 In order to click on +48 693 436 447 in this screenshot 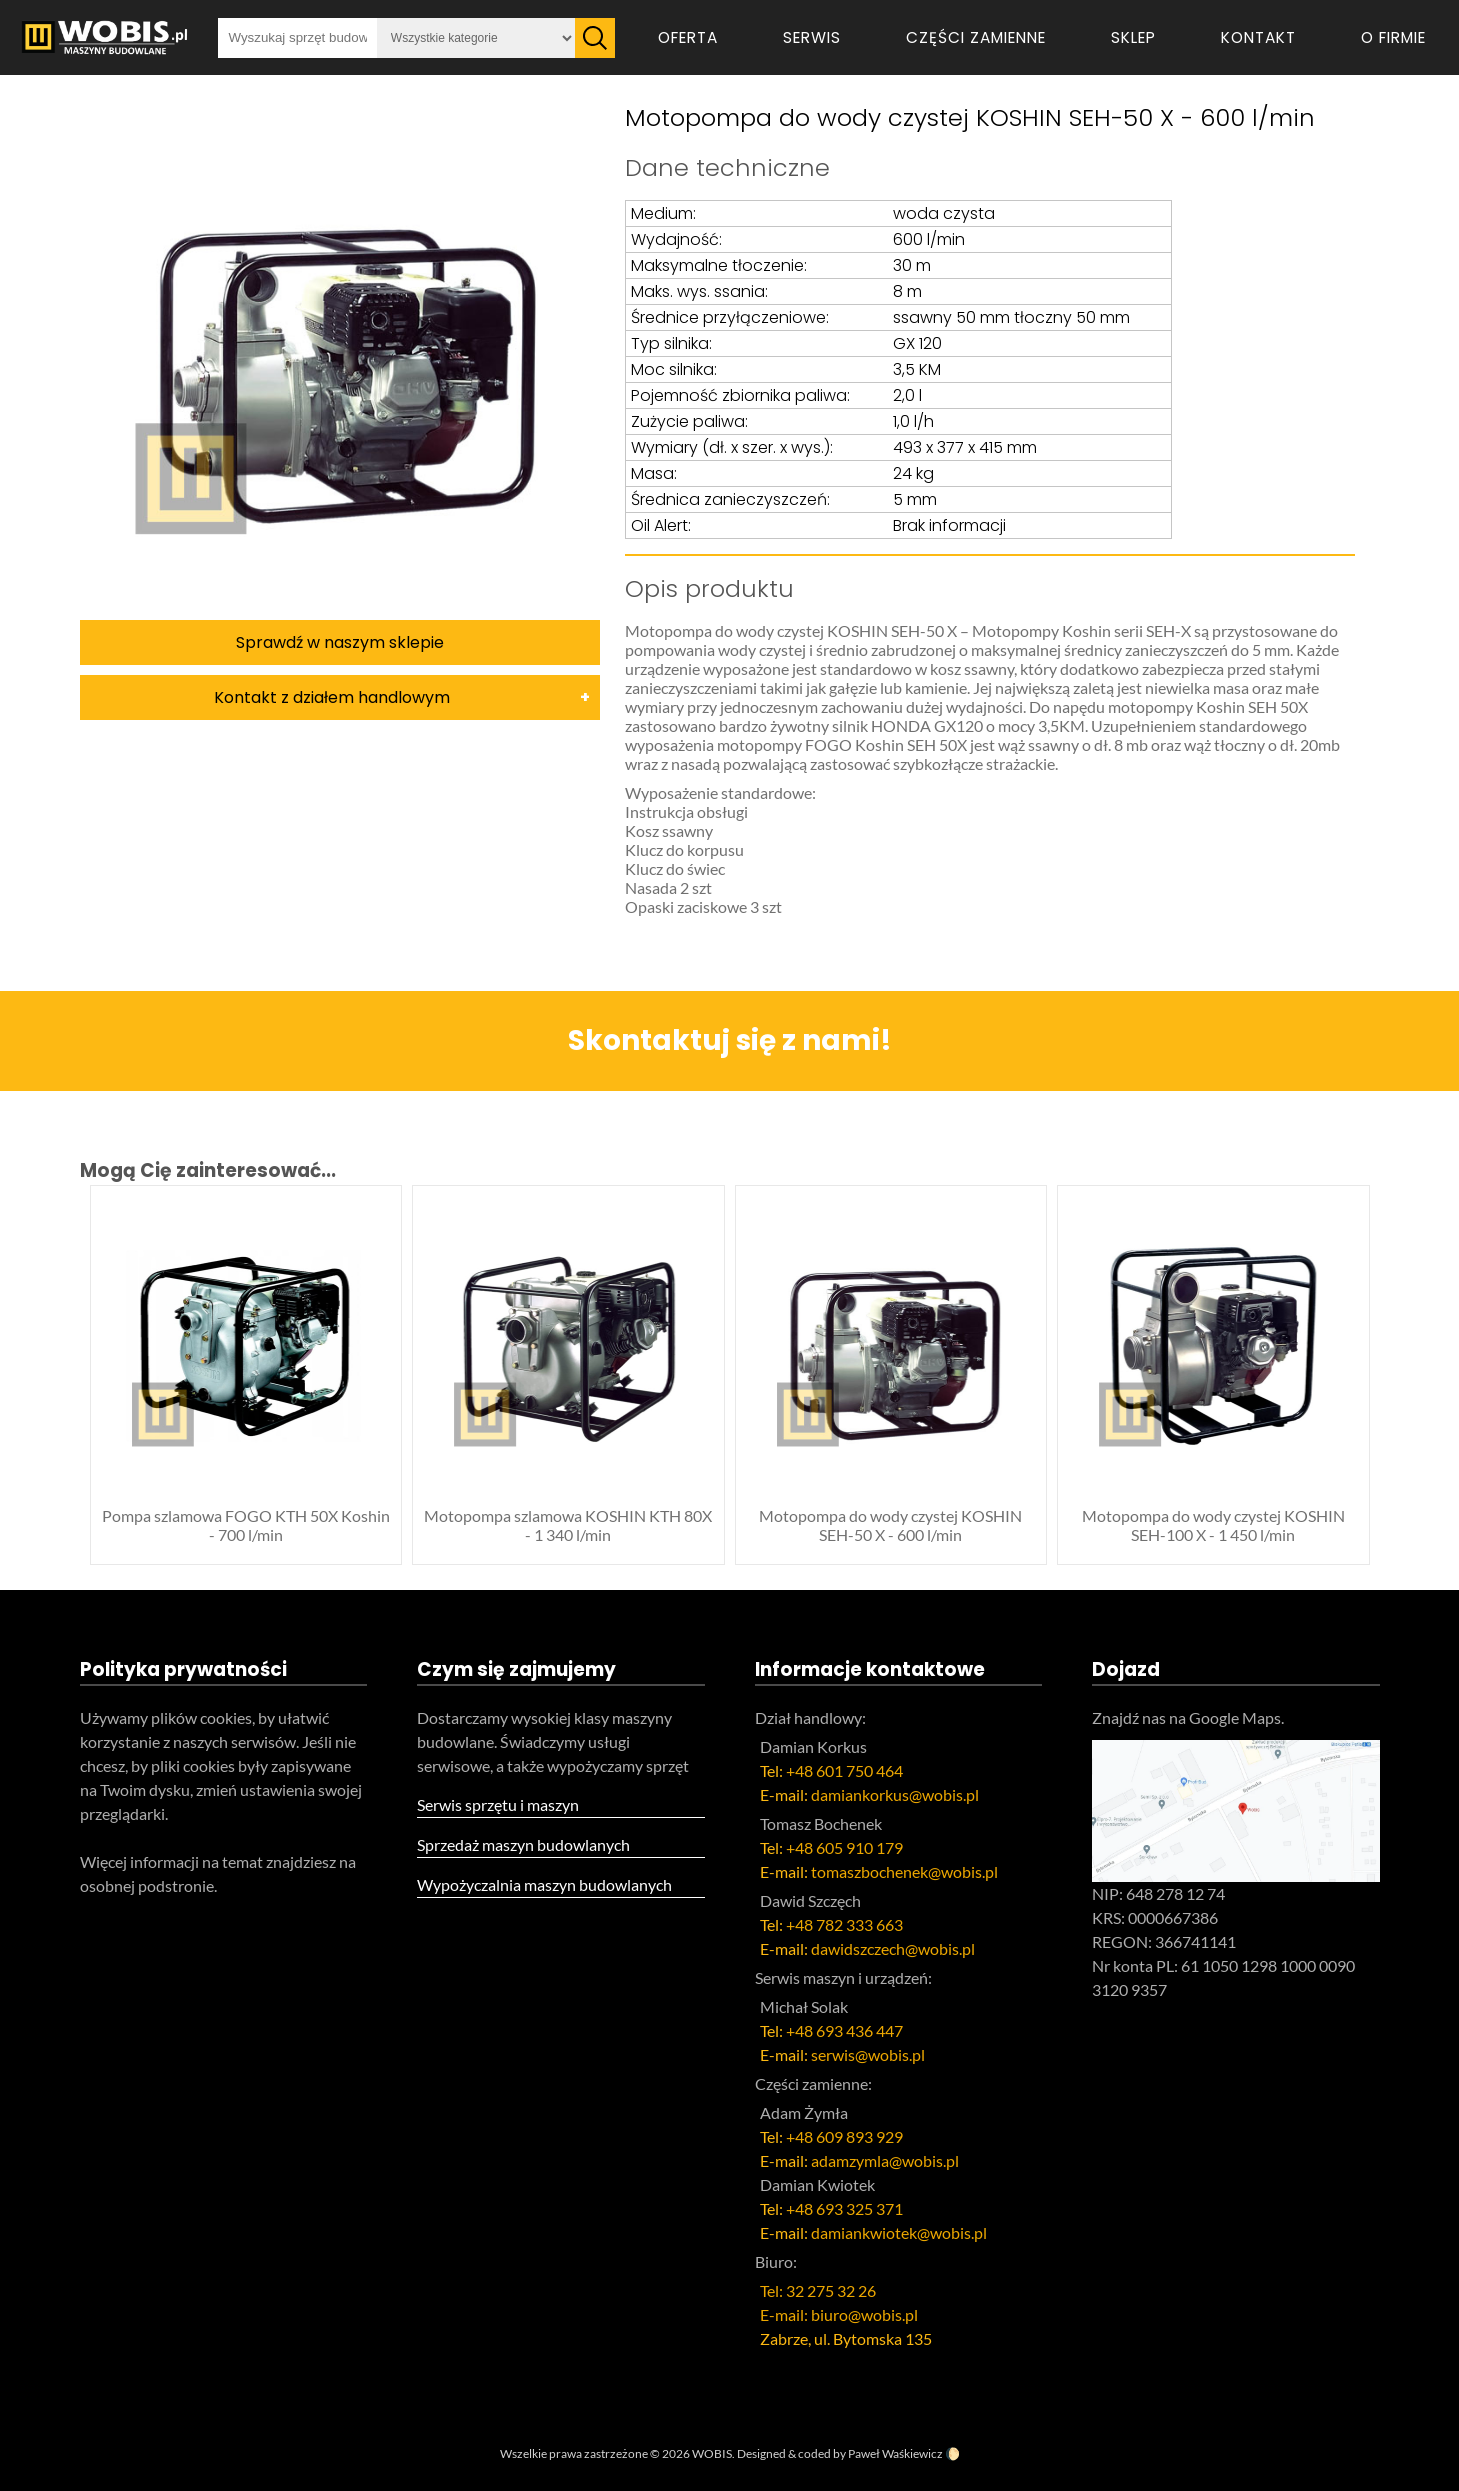, I will do `click(844, 2030)`.